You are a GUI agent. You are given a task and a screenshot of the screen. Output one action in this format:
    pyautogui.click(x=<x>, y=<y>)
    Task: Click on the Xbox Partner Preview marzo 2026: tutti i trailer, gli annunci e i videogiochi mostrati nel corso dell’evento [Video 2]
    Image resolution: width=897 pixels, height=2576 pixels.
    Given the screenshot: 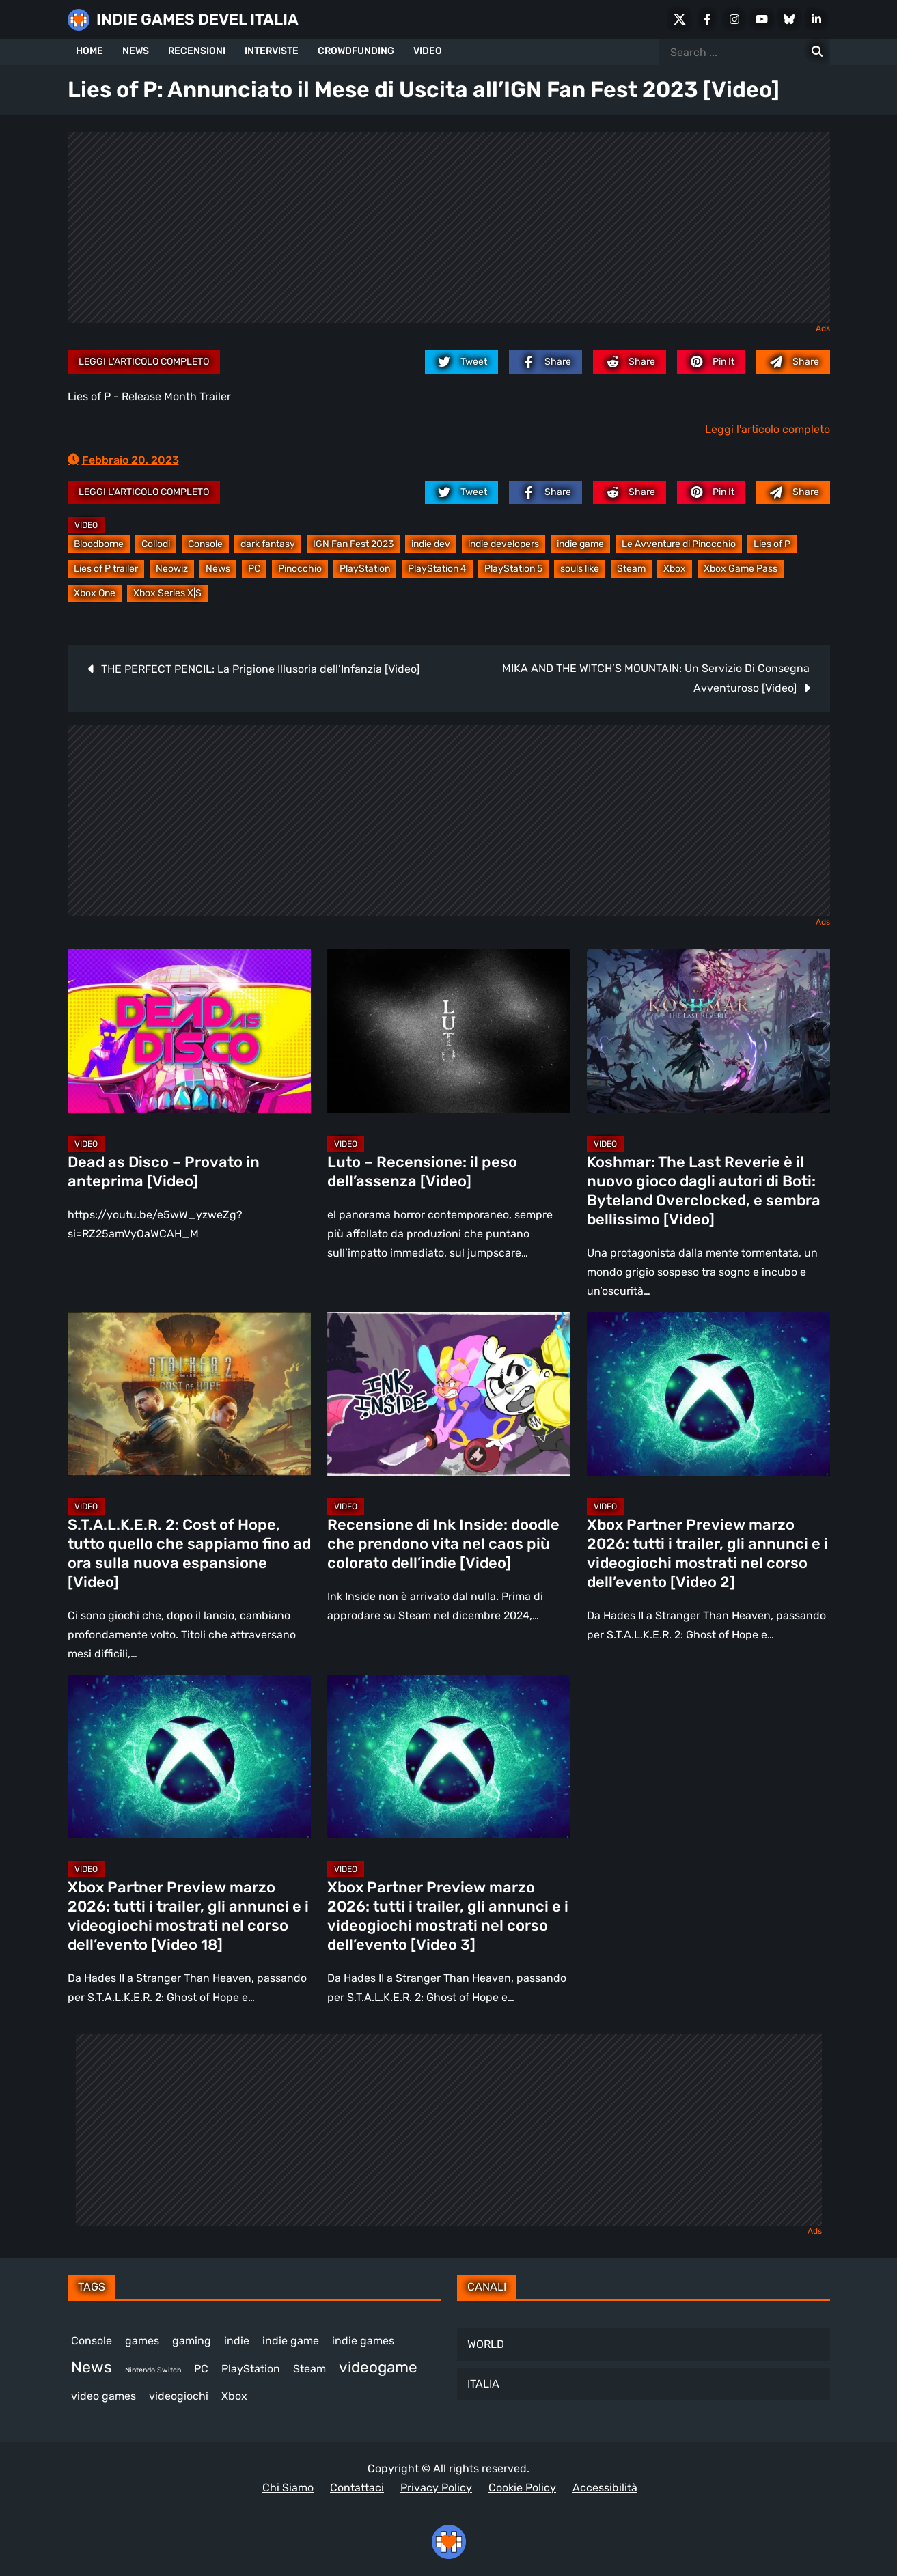 What is the action you would take?
    pyautogui.click(x=707, y=1553)
    